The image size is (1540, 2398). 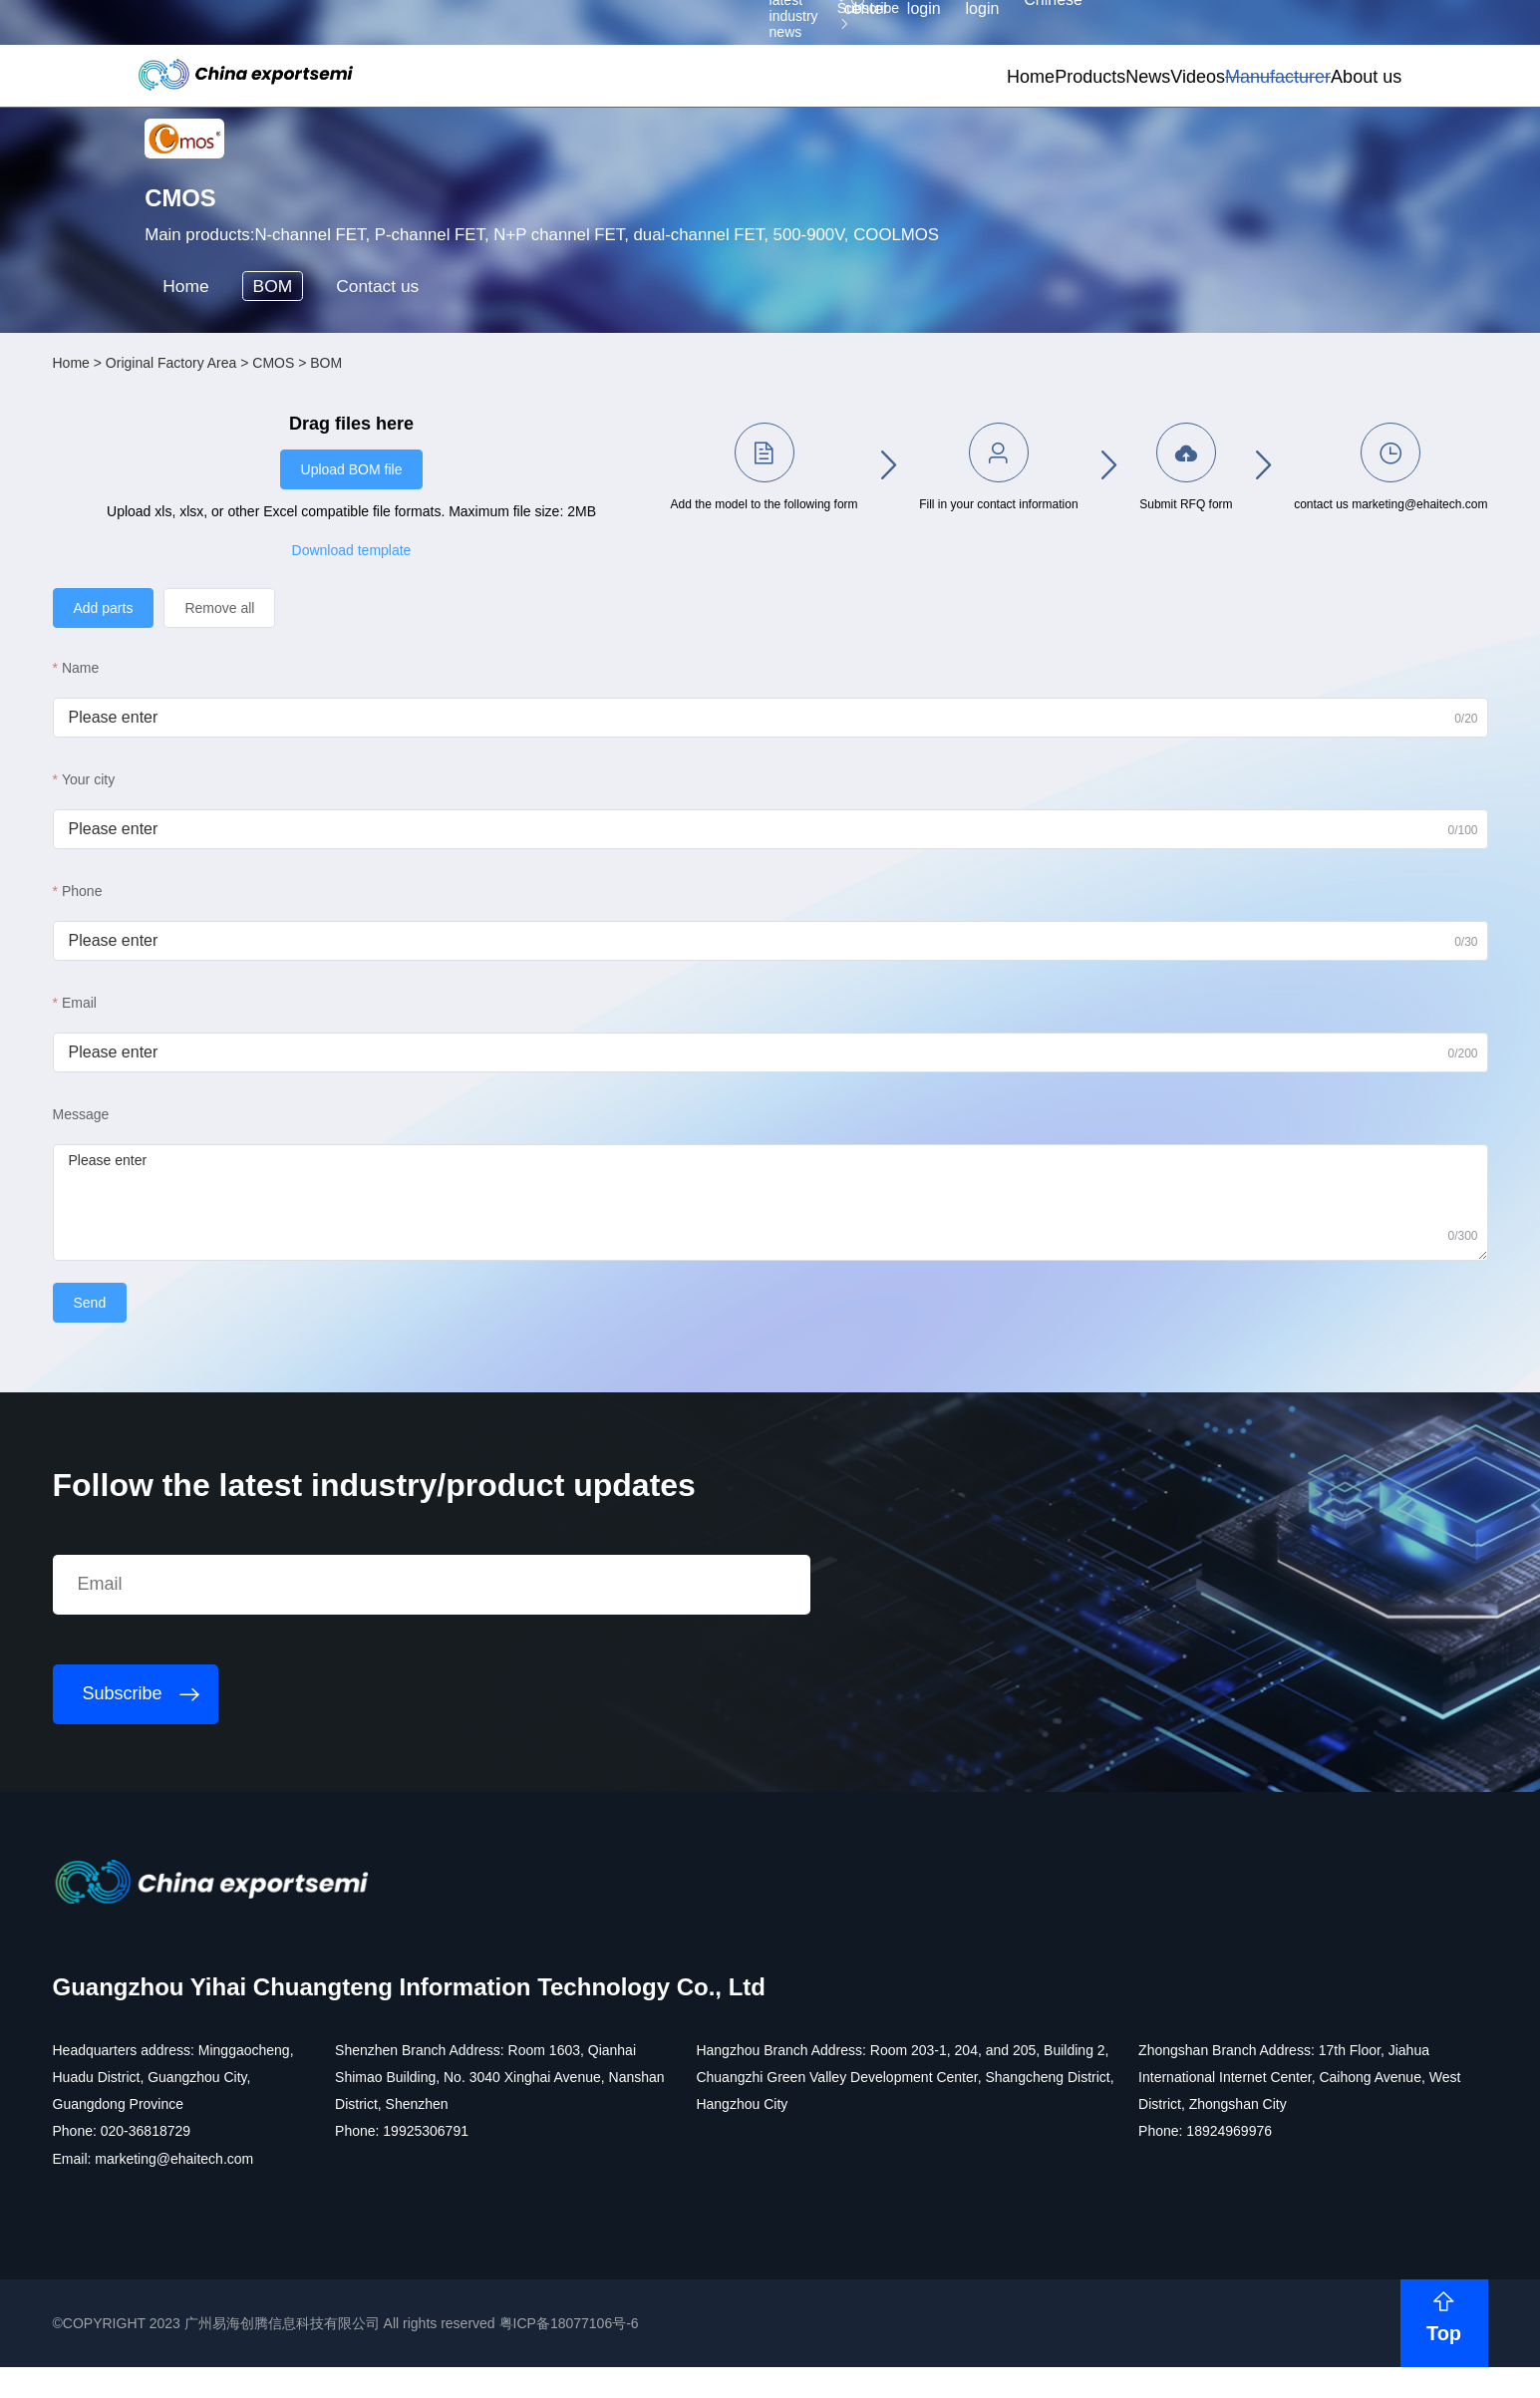 What do you see at coordinates (827, 107) in the screenshot?
I see `Home` at bounding box center [827, 107].